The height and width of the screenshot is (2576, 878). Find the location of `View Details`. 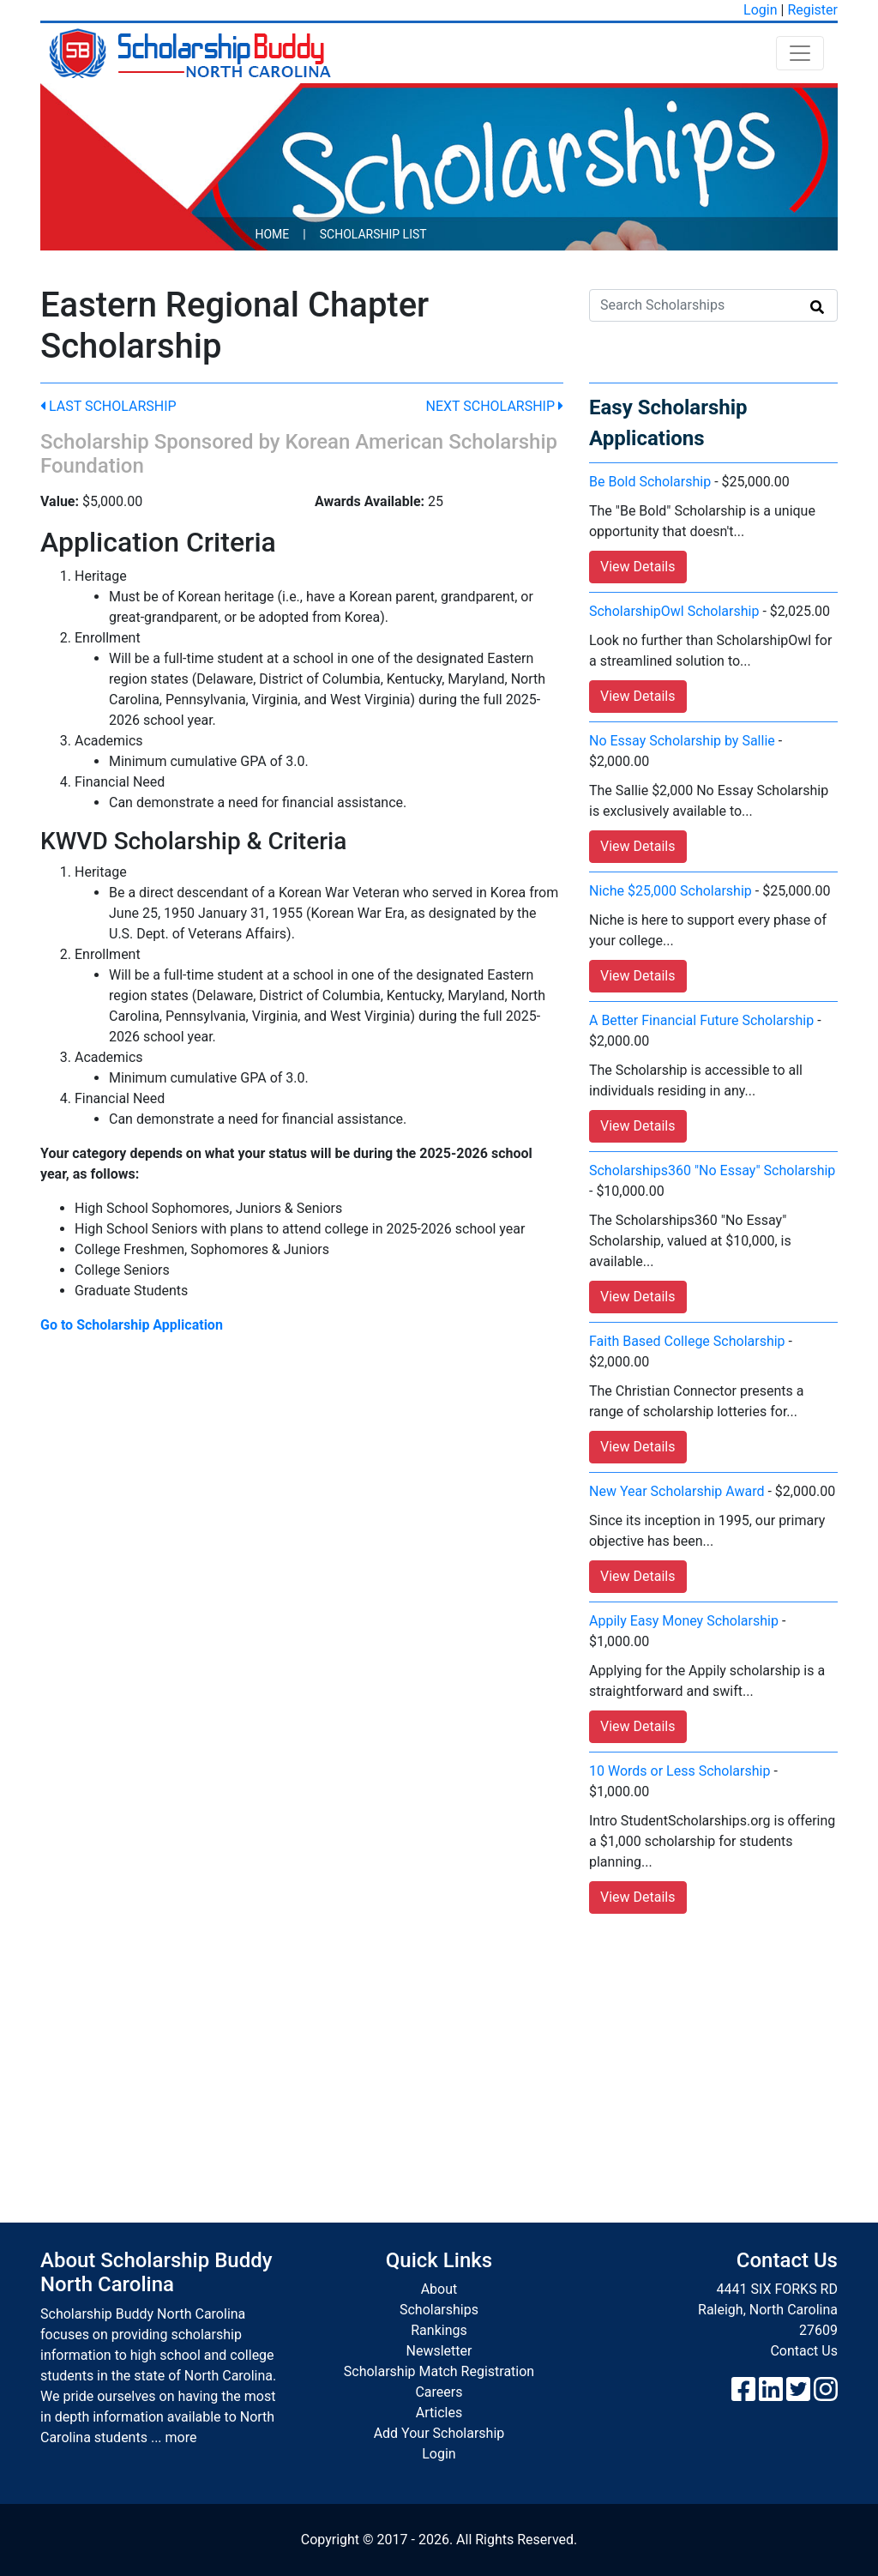

View Details is located at coordinates (638, 566).